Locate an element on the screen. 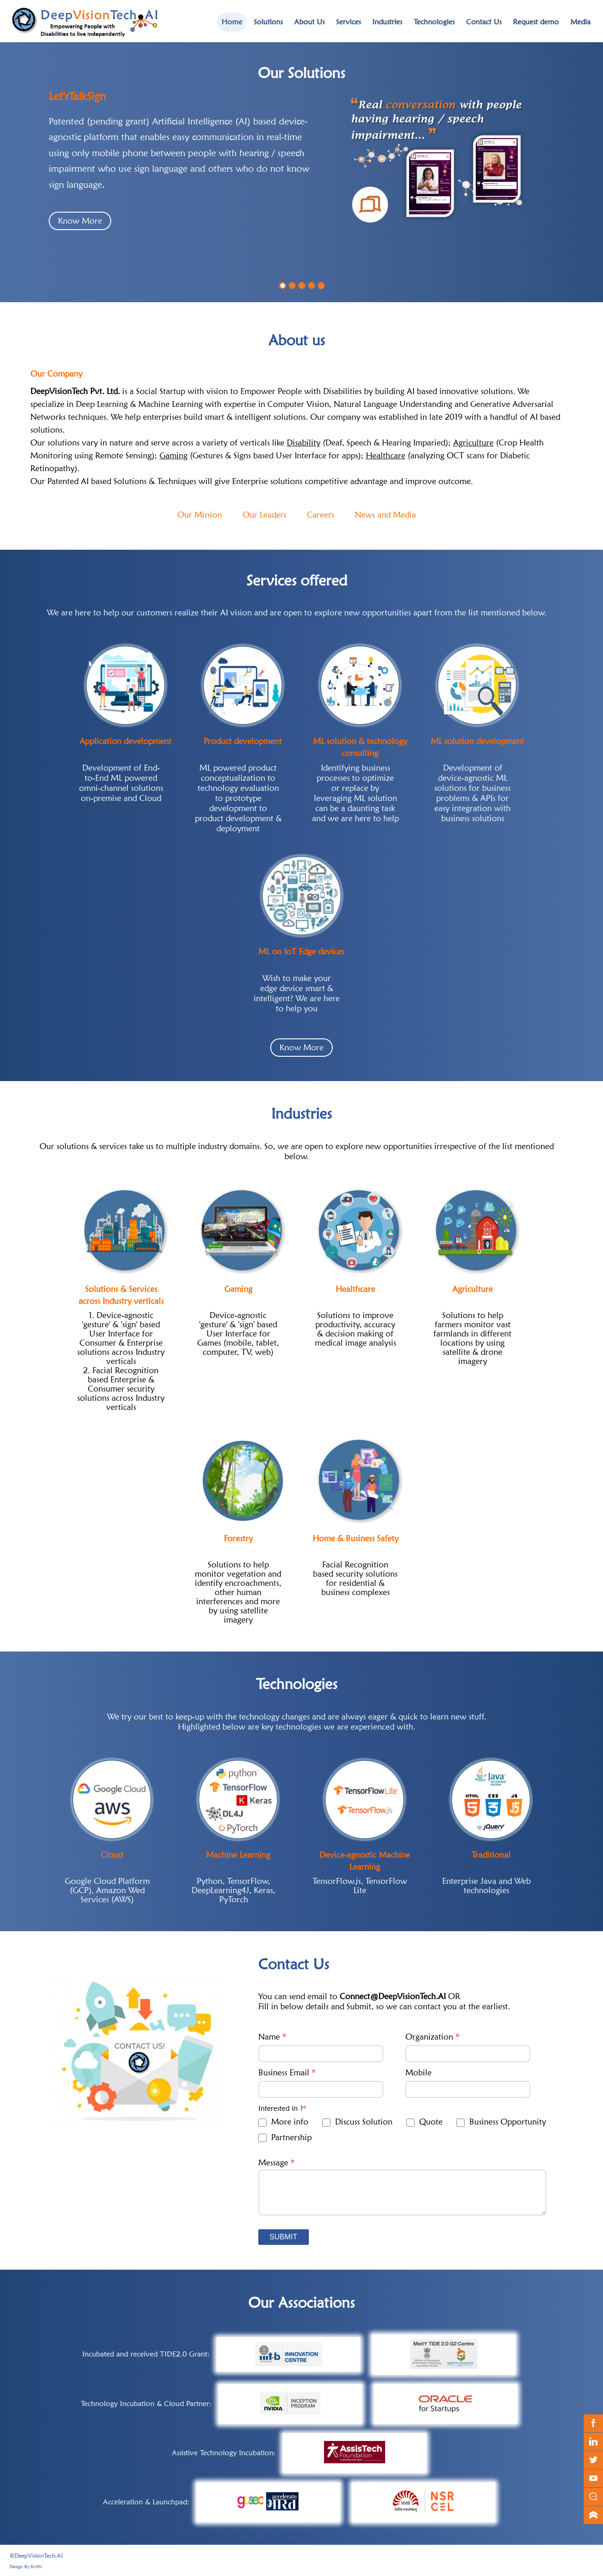 The height and width of the screenshot is (2576, 603). Careers is located at coordinates (320, 514).